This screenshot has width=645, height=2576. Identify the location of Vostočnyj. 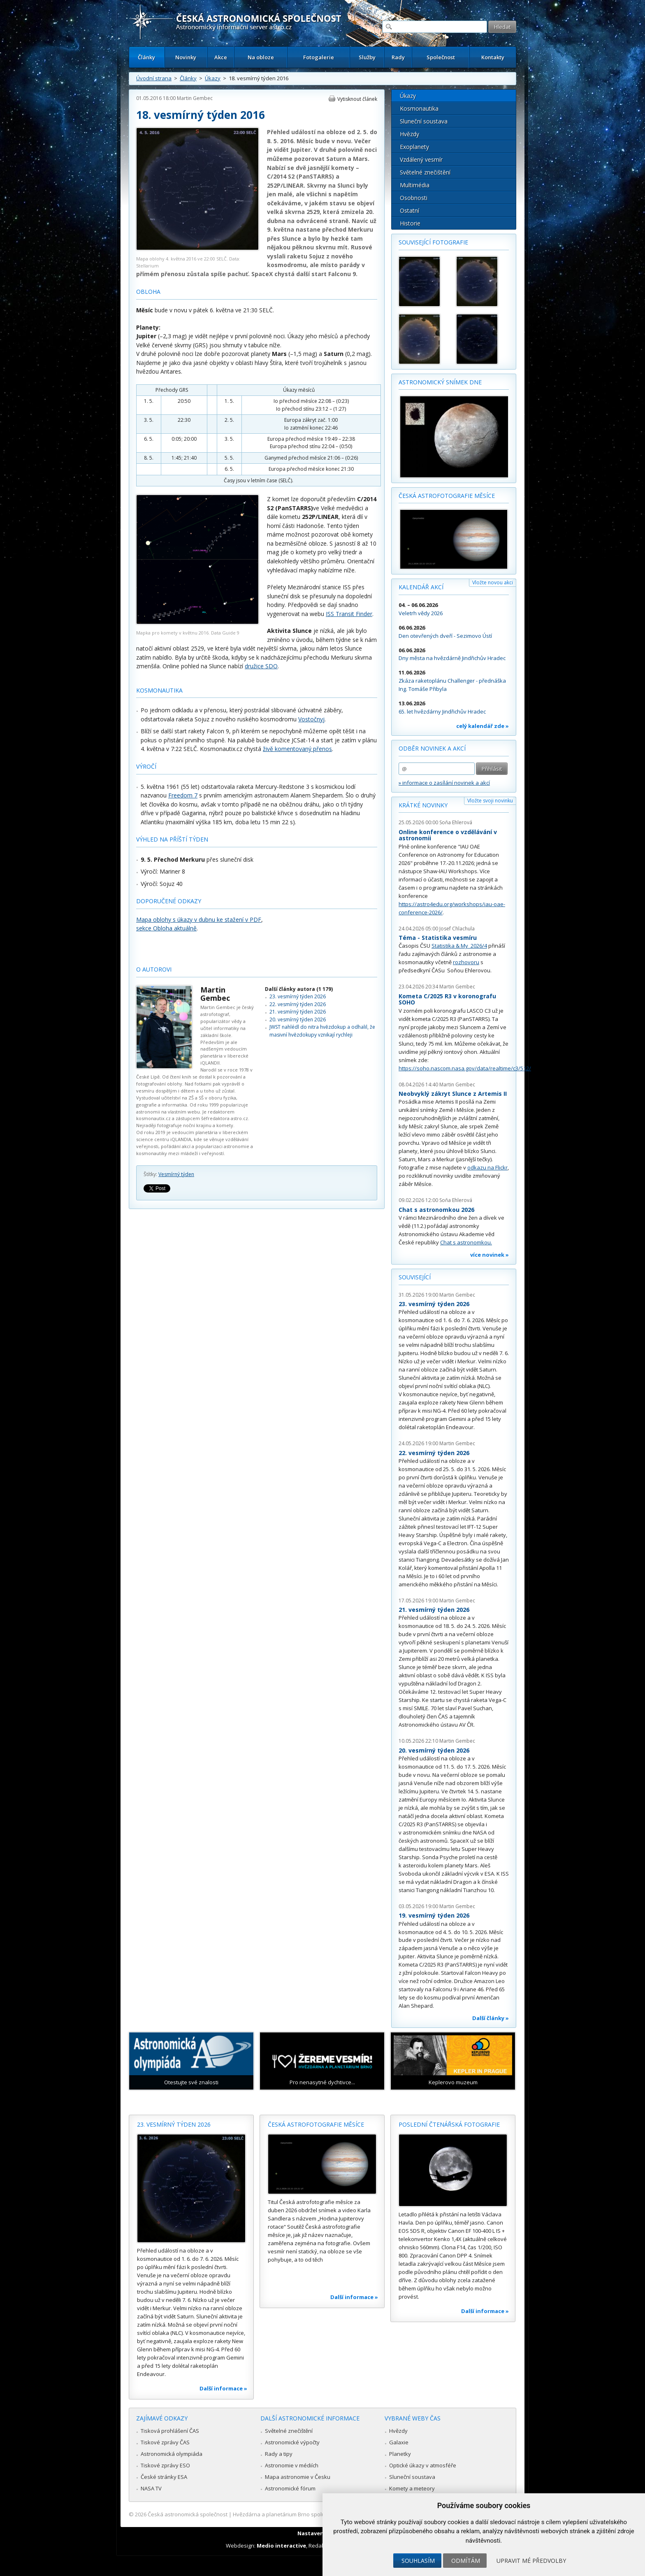
(311, 719).